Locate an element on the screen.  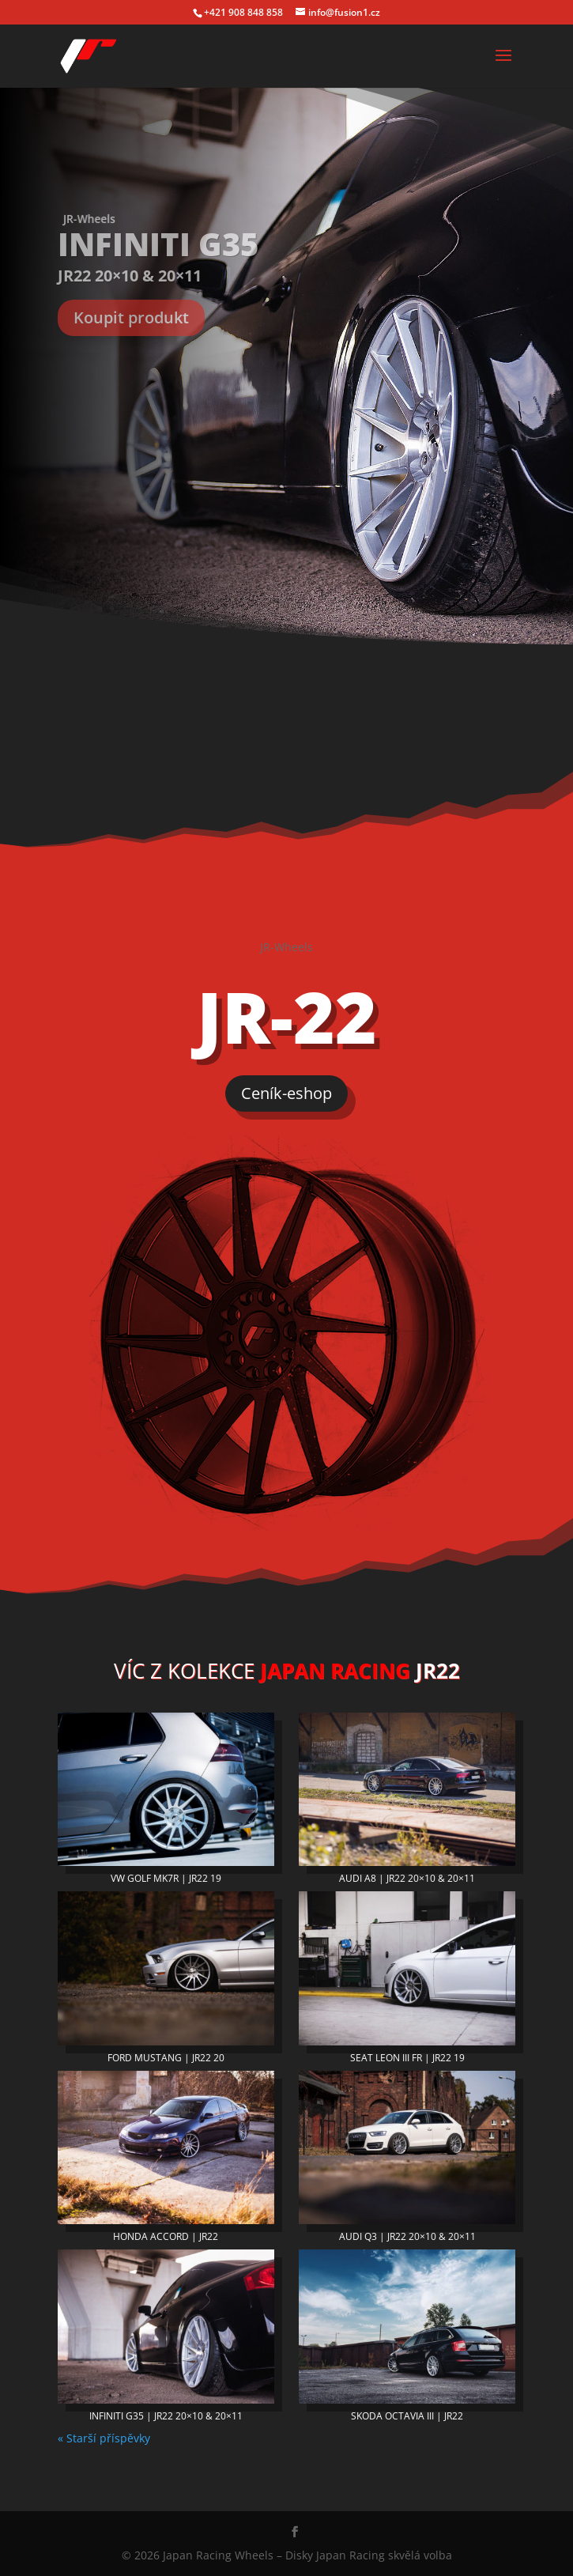
« Starší příspěvky is located at coordinates (104, 2438).